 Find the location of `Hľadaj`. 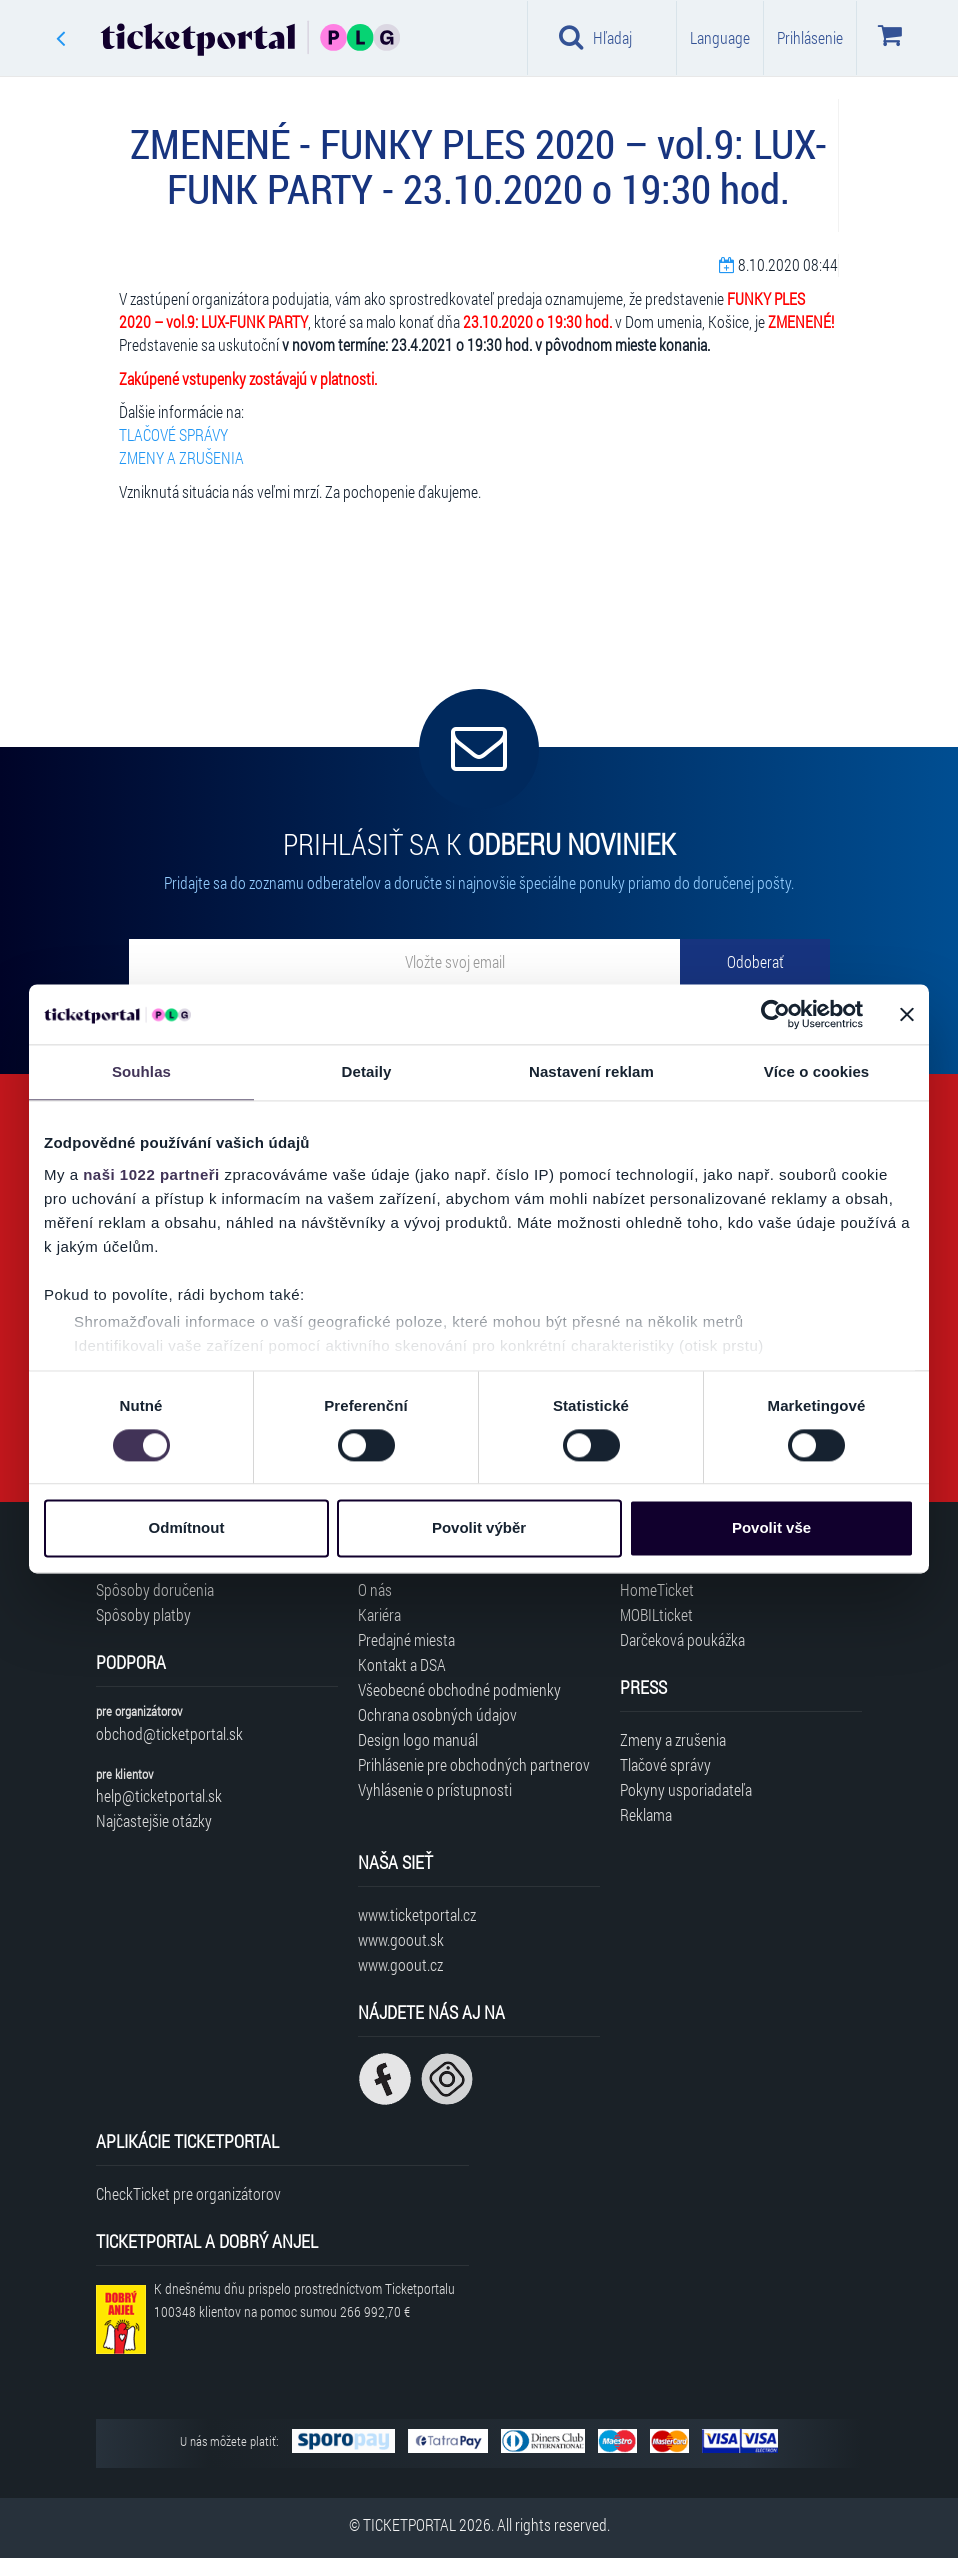

Hľadaj is located at coordinates (595, 37).